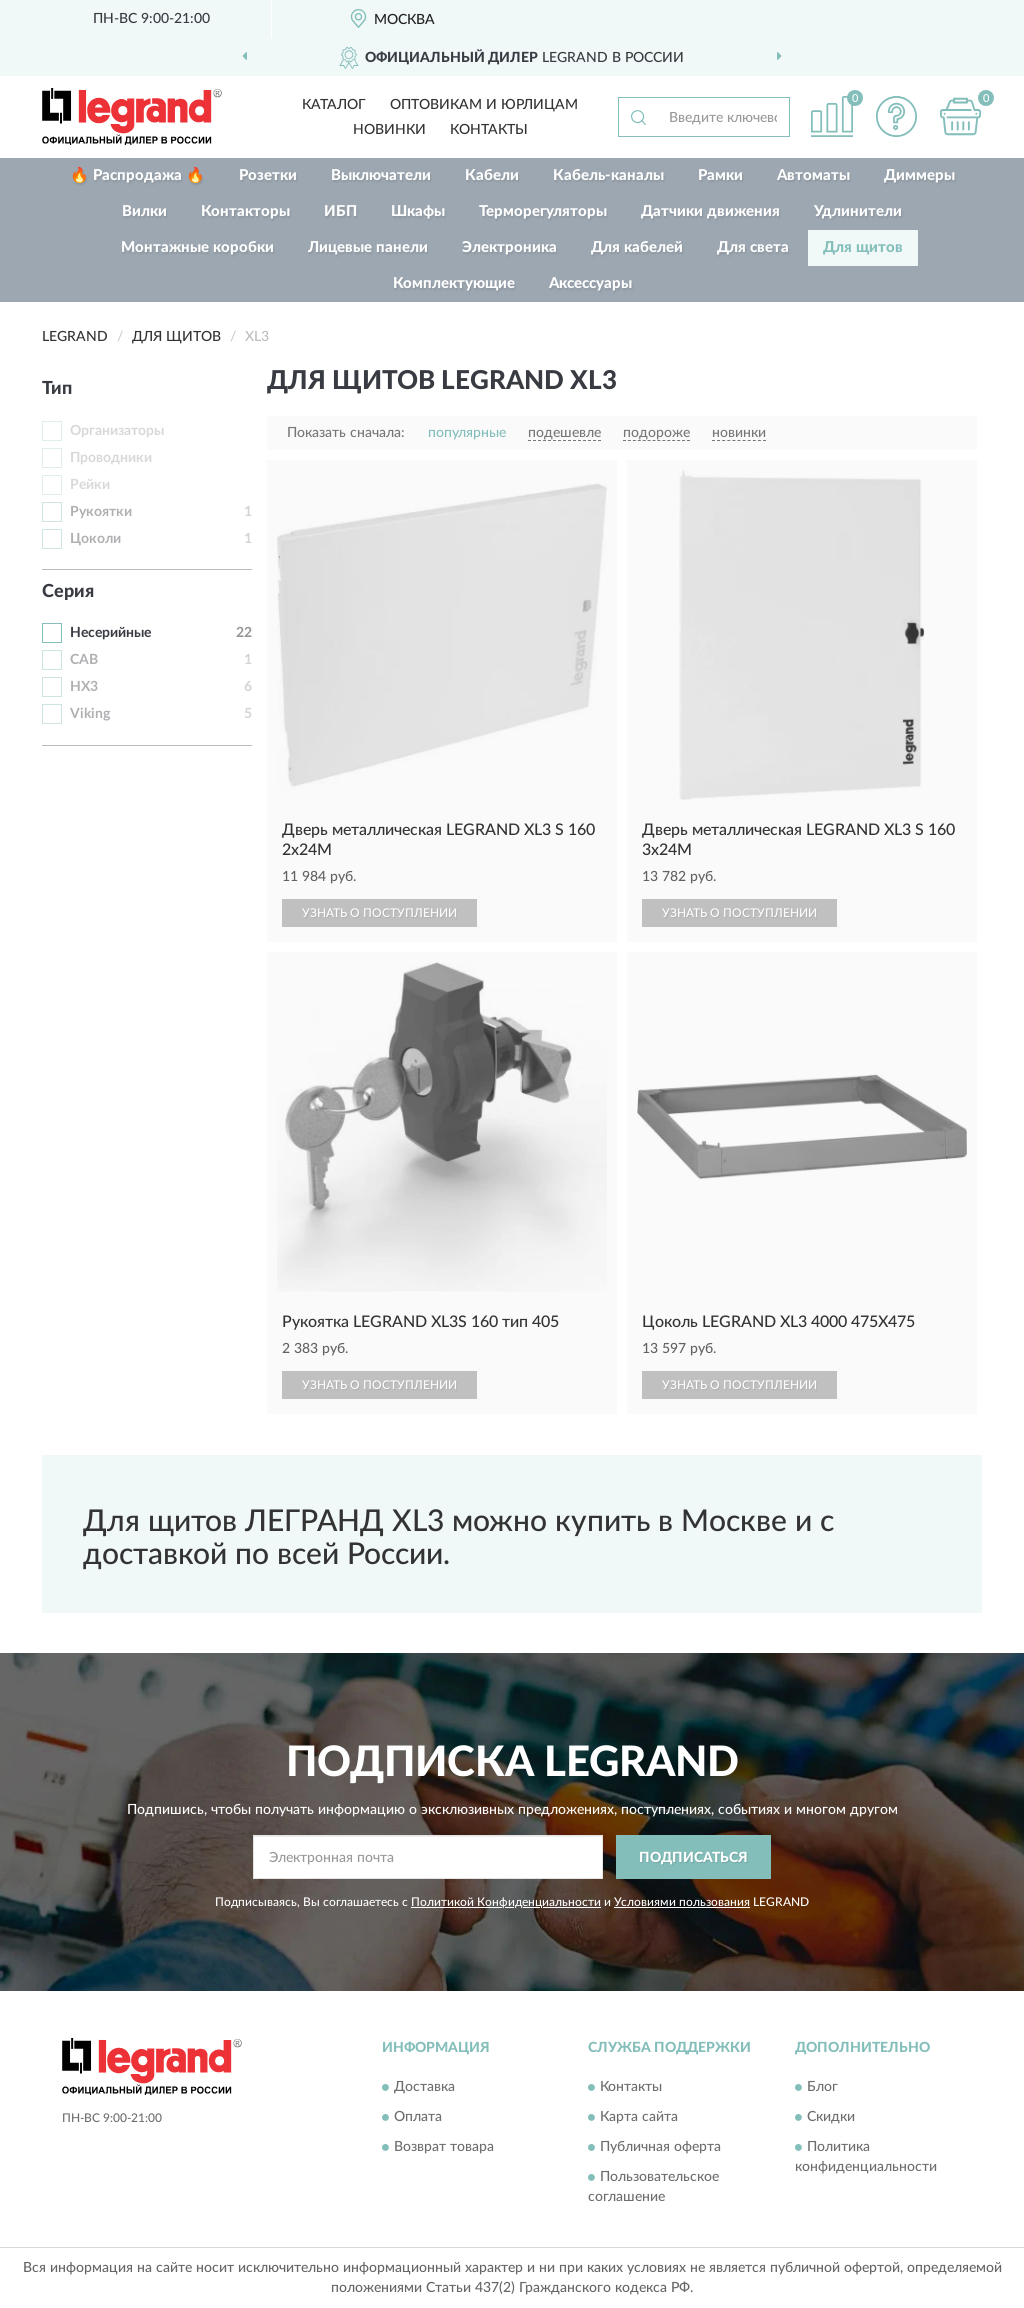 This screenshot has width=1024, height=2308. I want to click on Рейки, so click(90, 485).